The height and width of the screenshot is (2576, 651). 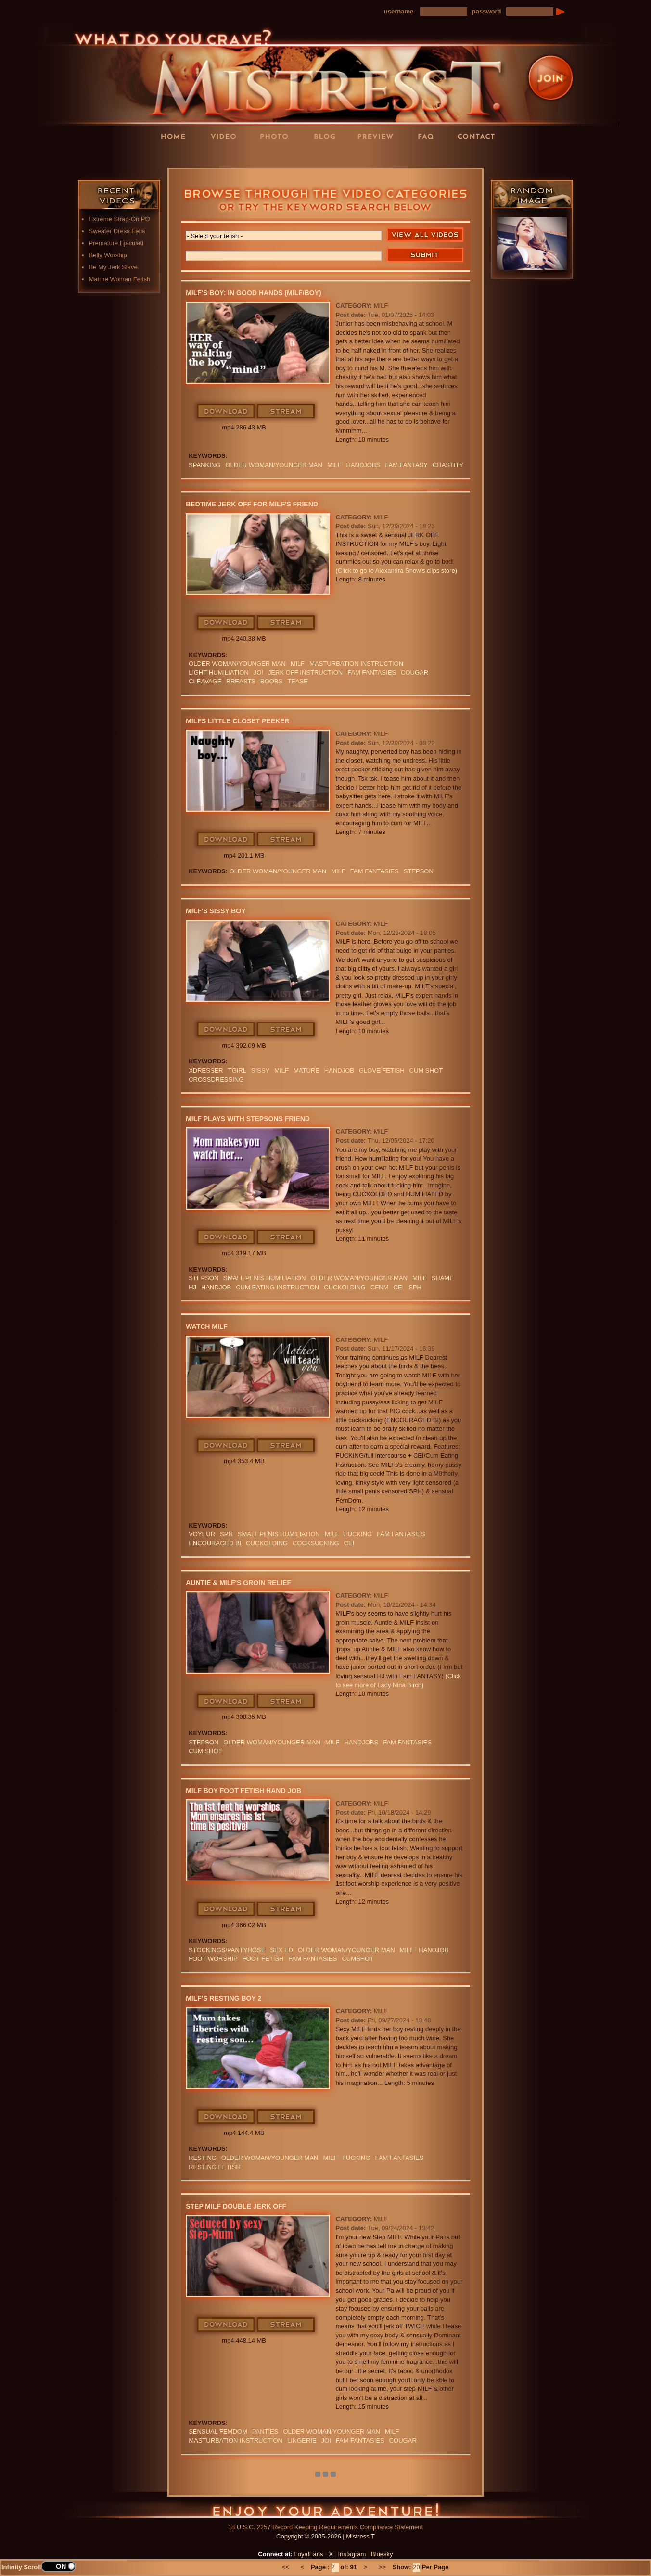 What do you see at coordinates (237, 1070) in the screenshot?
I see `tgirl` at bounding box center [237, 1070].